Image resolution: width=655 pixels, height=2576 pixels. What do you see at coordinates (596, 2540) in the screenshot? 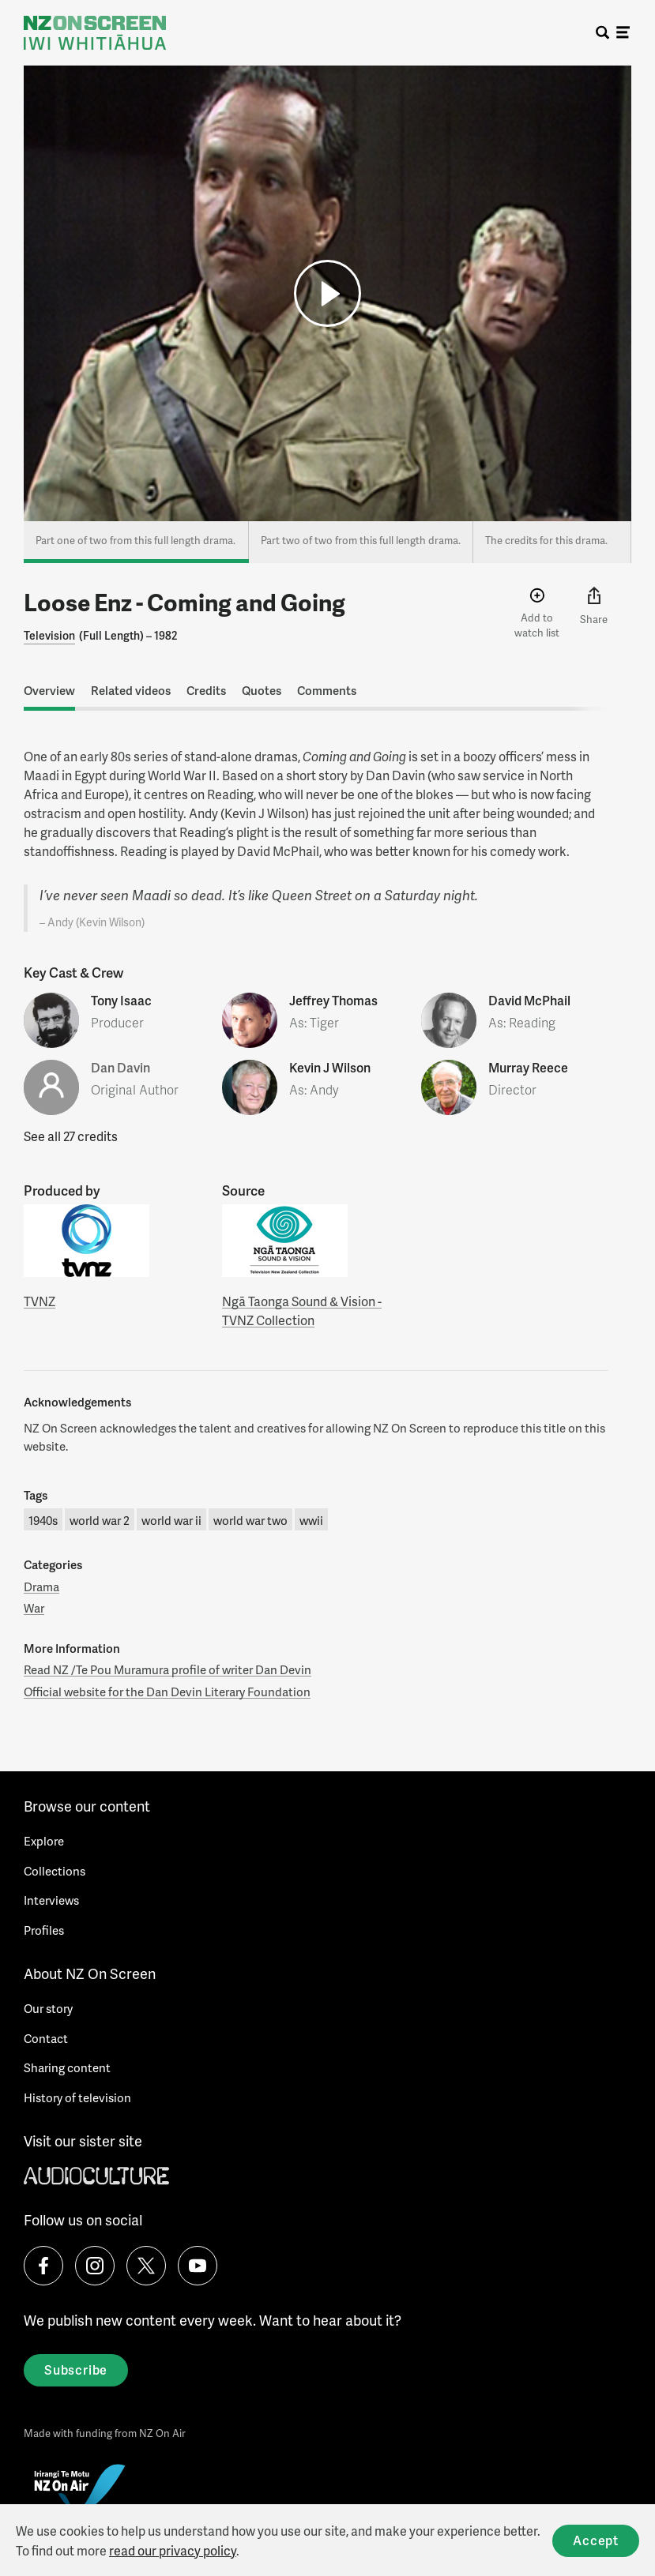
I see `Accept` at bounding box center [596, 2540].